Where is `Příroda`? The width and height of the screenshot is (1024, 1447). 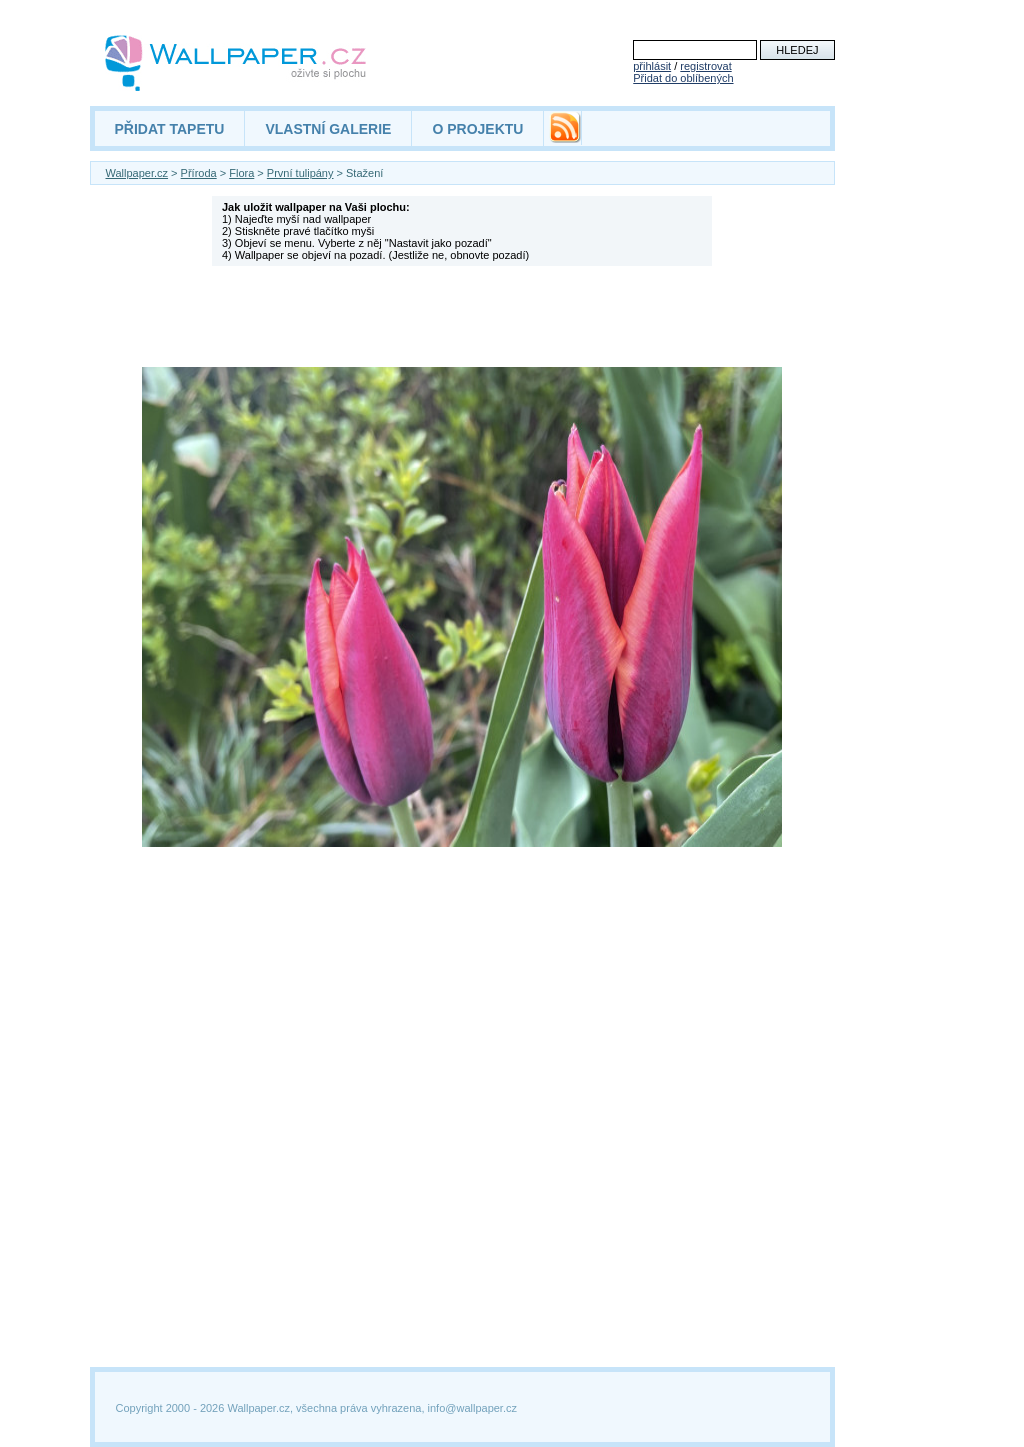
Příroda is located at coordinates (199, 173).